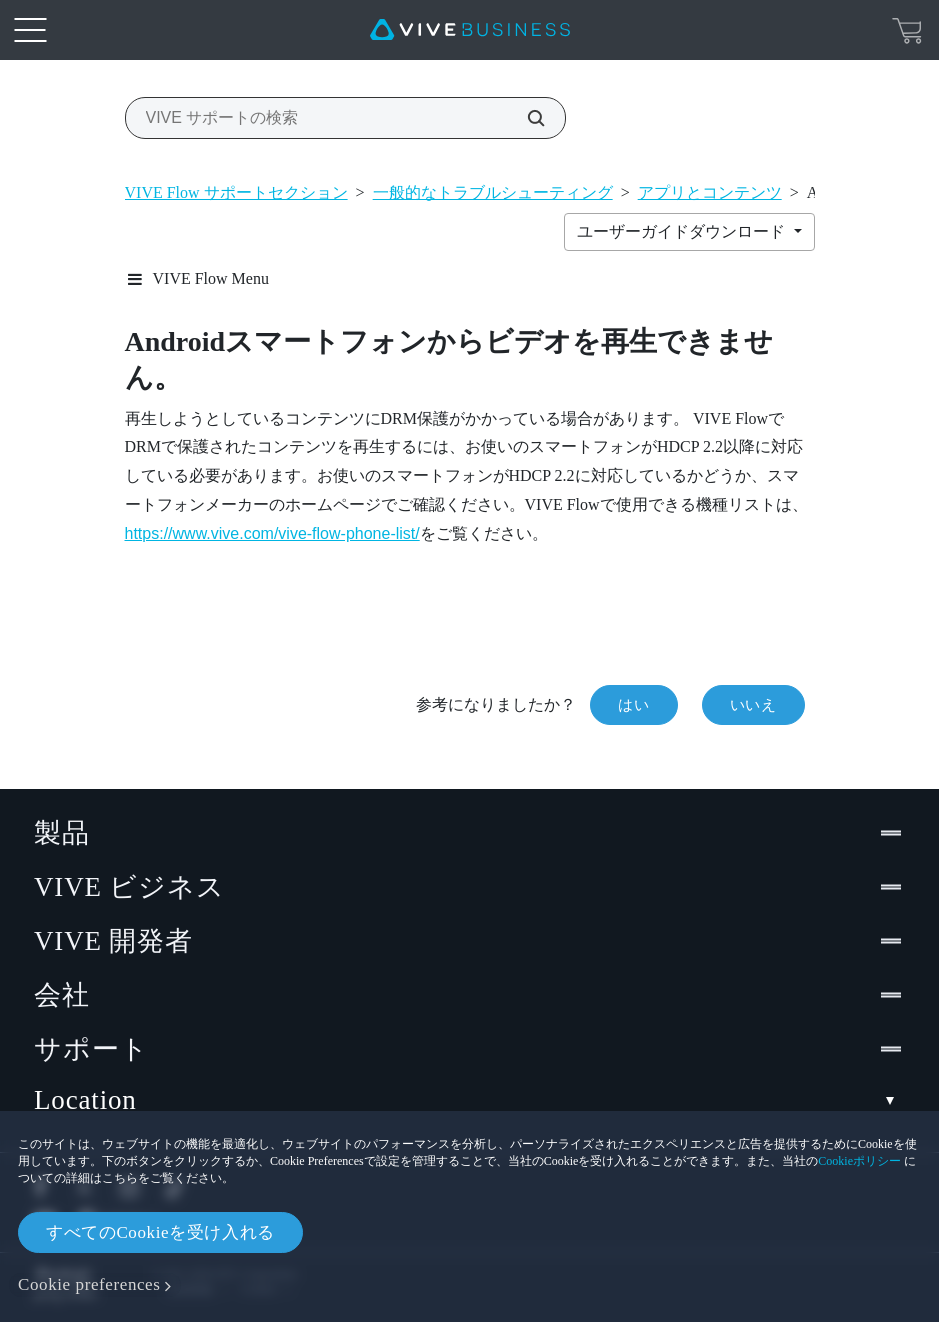  What do you see at coordinates (859, 1161) in the screenshot?
I see `Cookieポリシー` at bounding box center [859, 1161].